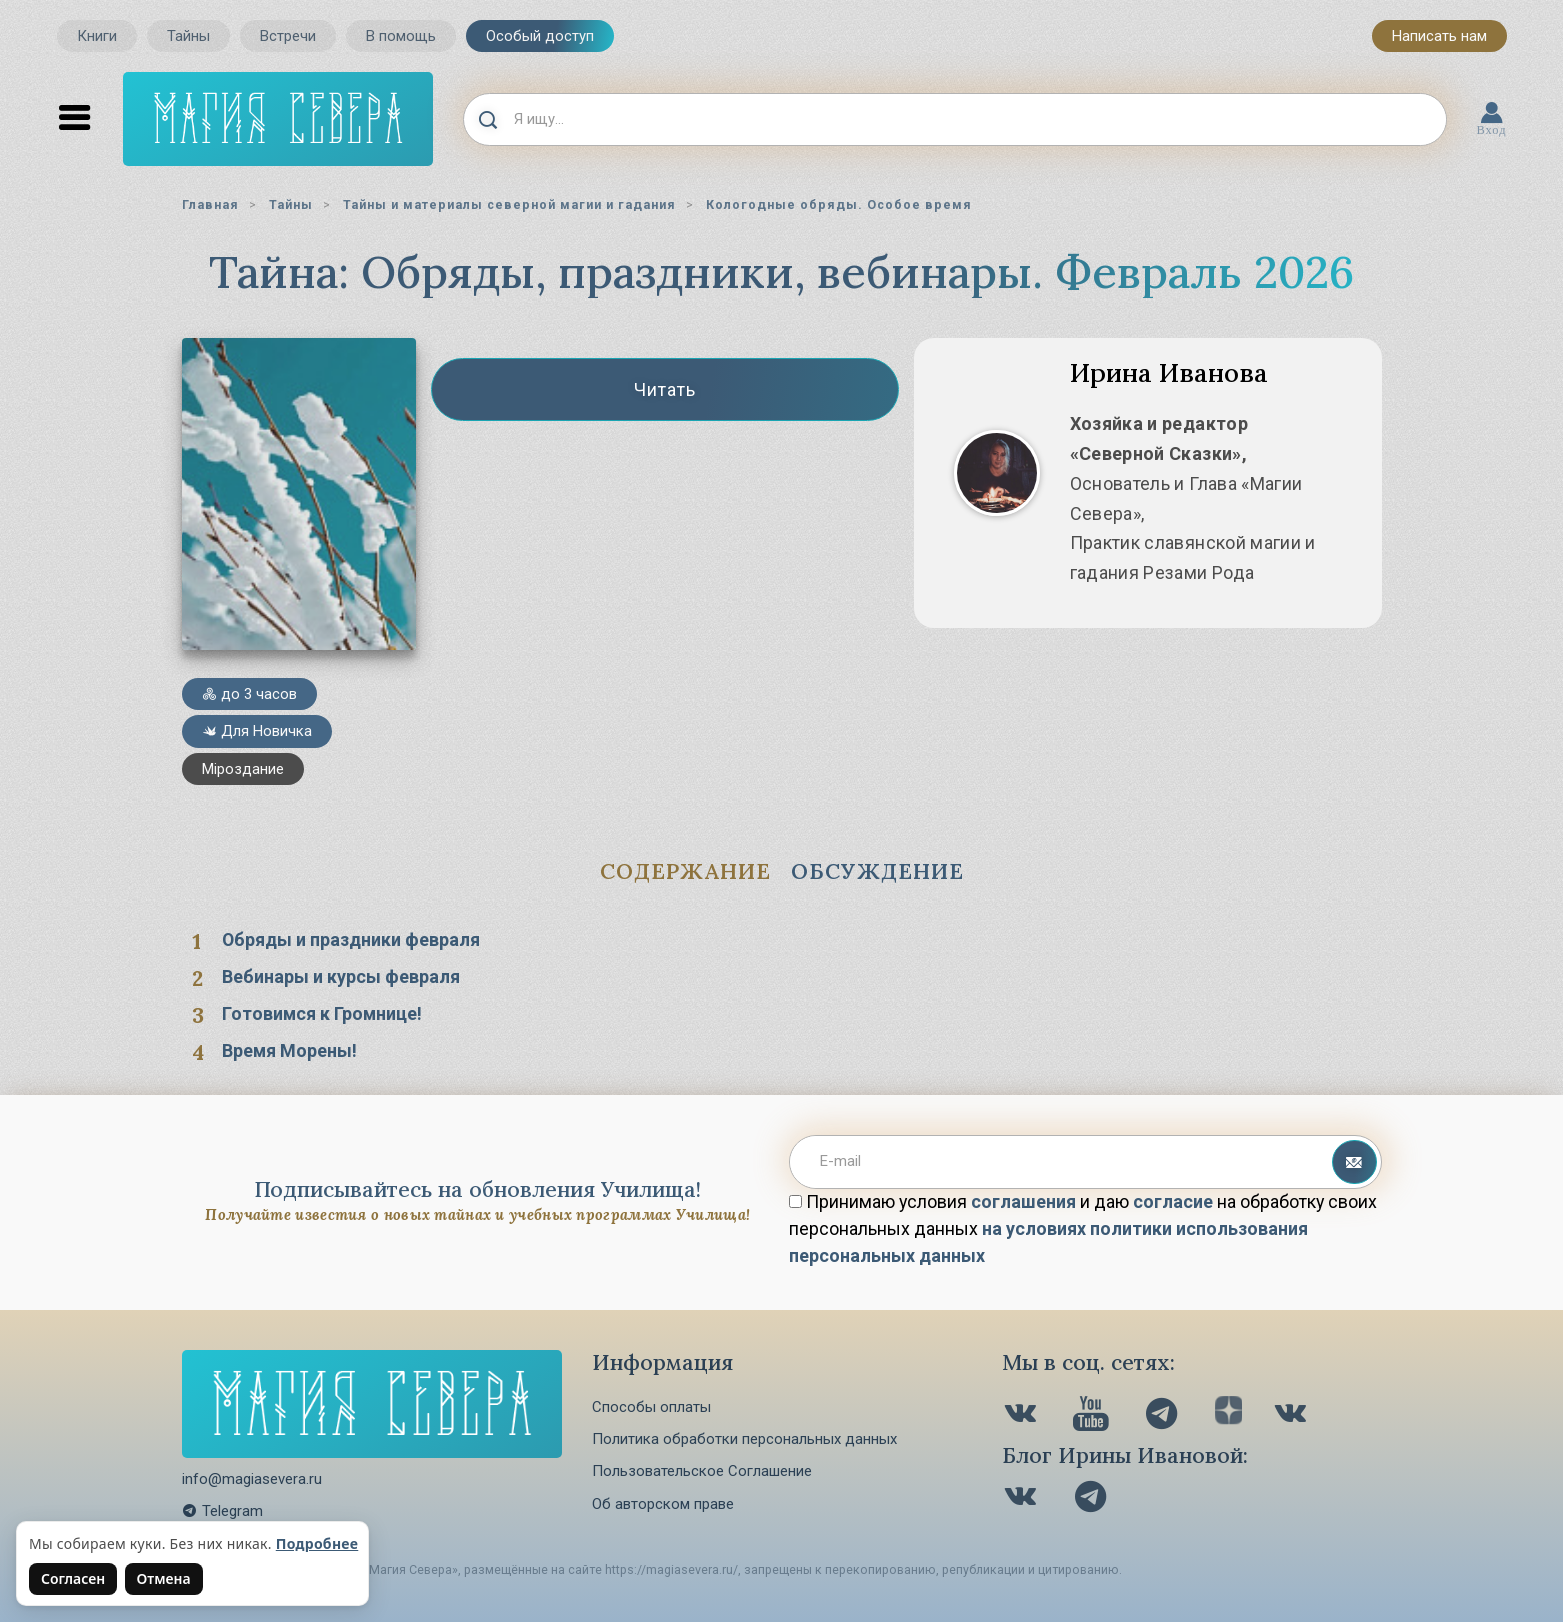 The image size is (1563, 1622). What do you see at coordinates (401, 36) in the screenshot?
I see `В помощь` at bounding box center [401, 36].